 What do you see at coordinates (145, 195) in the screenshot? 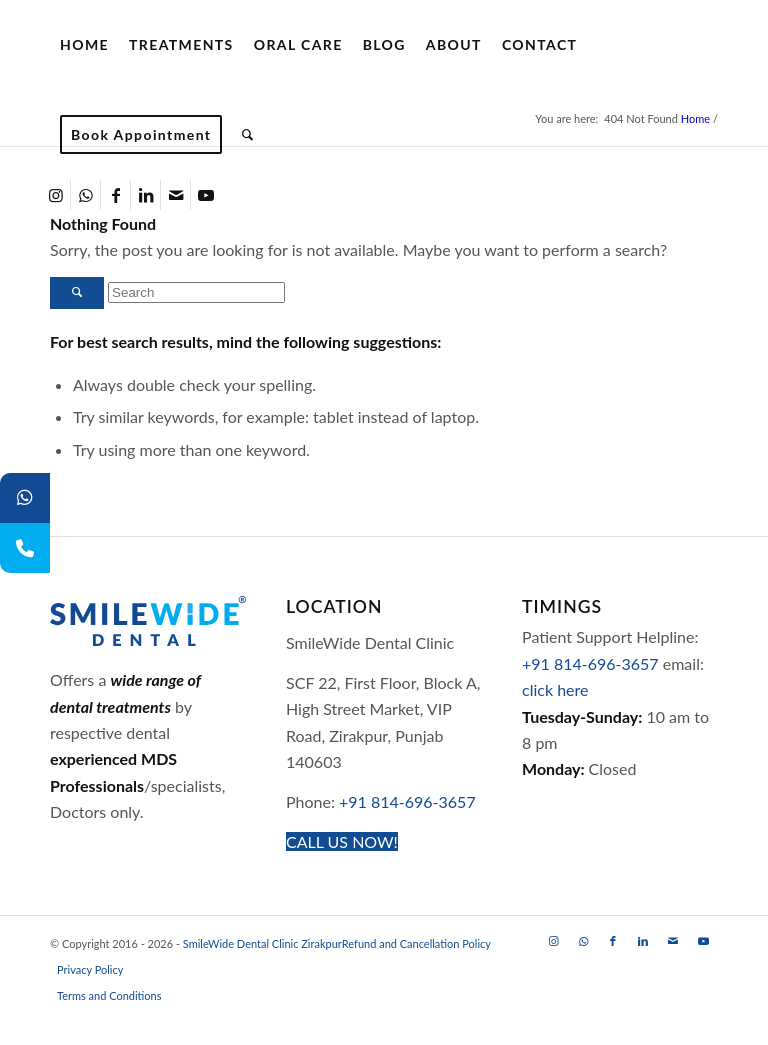
I see `[Link to LinkedIn]` at bounding box center [145, 195].